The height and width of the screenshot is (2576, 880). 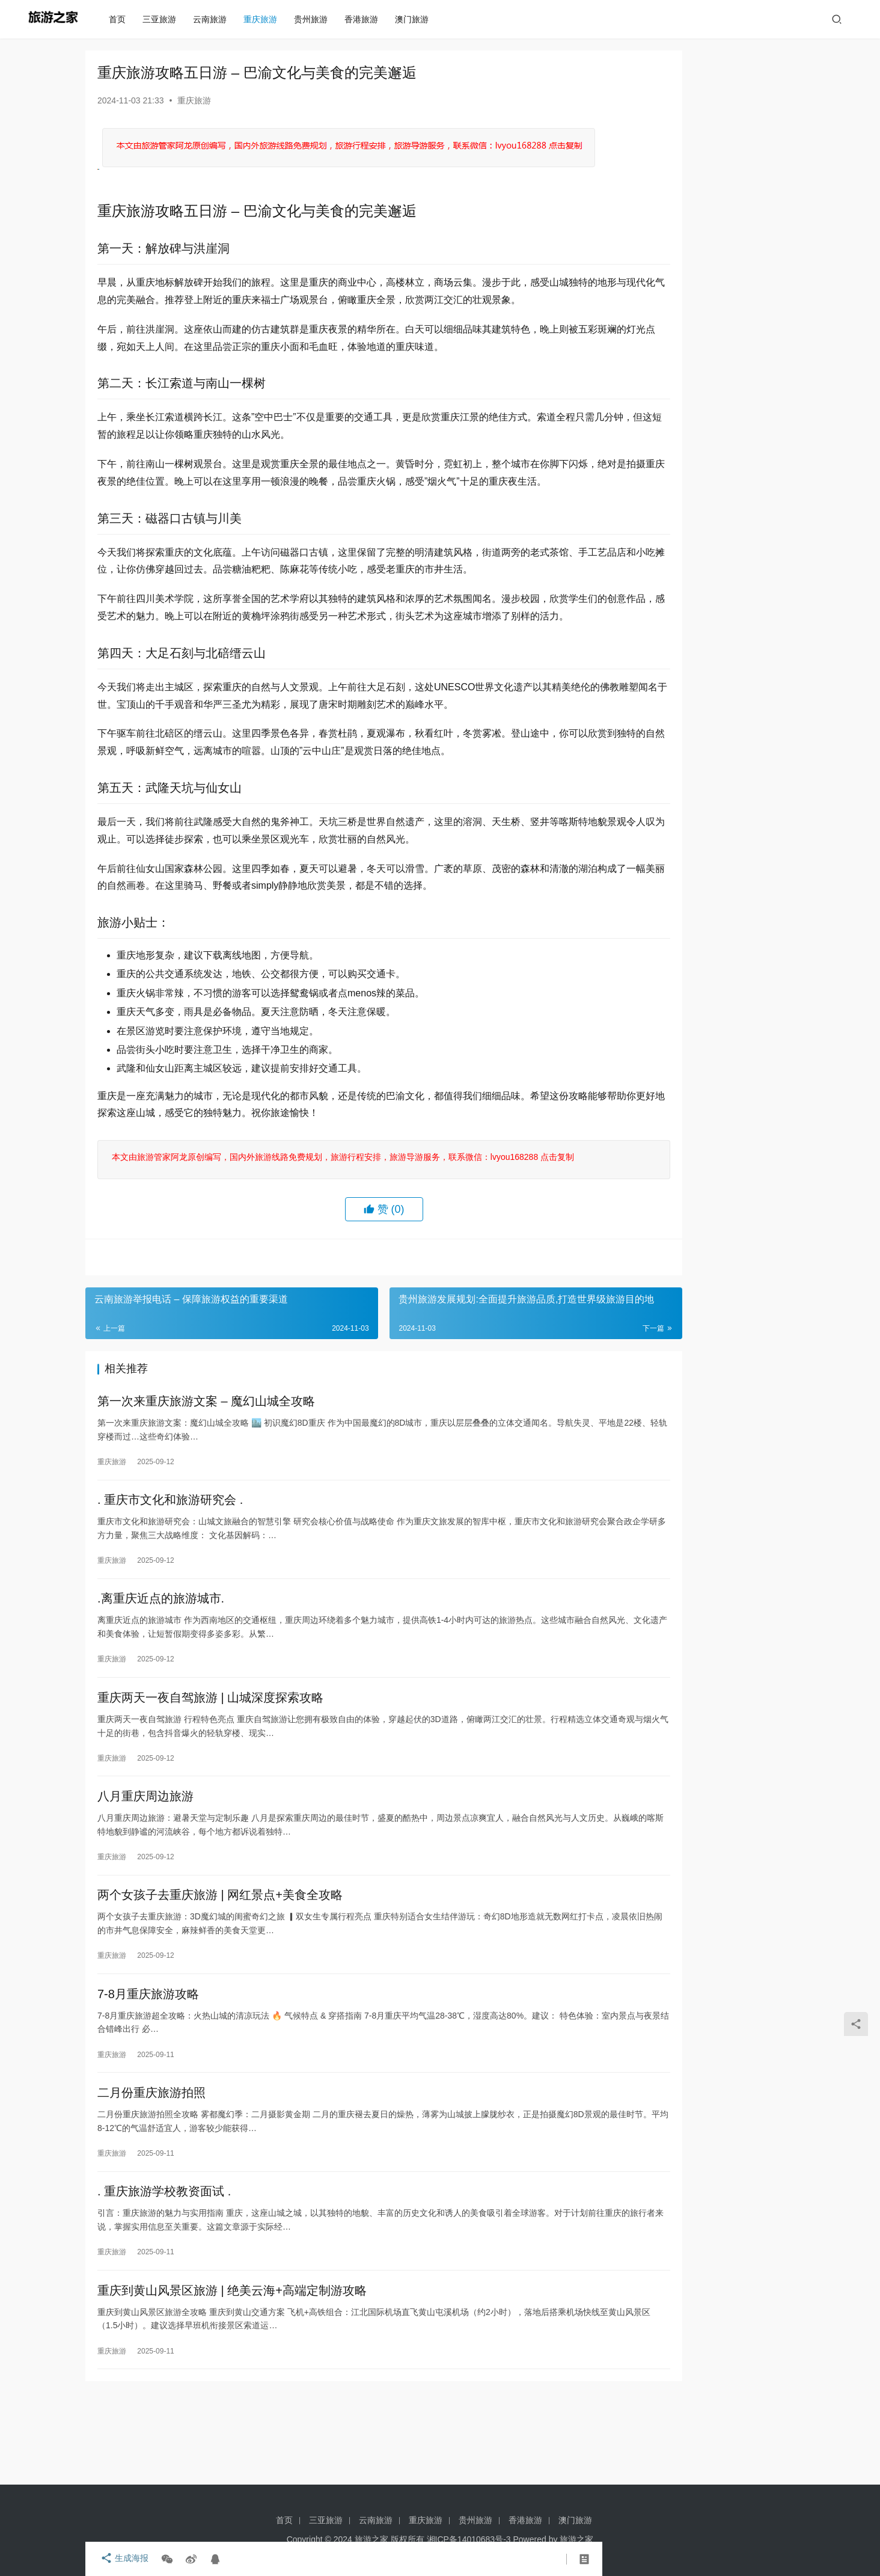 What do you see at coordinates (151, 2164) in the screenshot?
I see `二月份重庆旅游拍照` at bounding box center [151, 2164].